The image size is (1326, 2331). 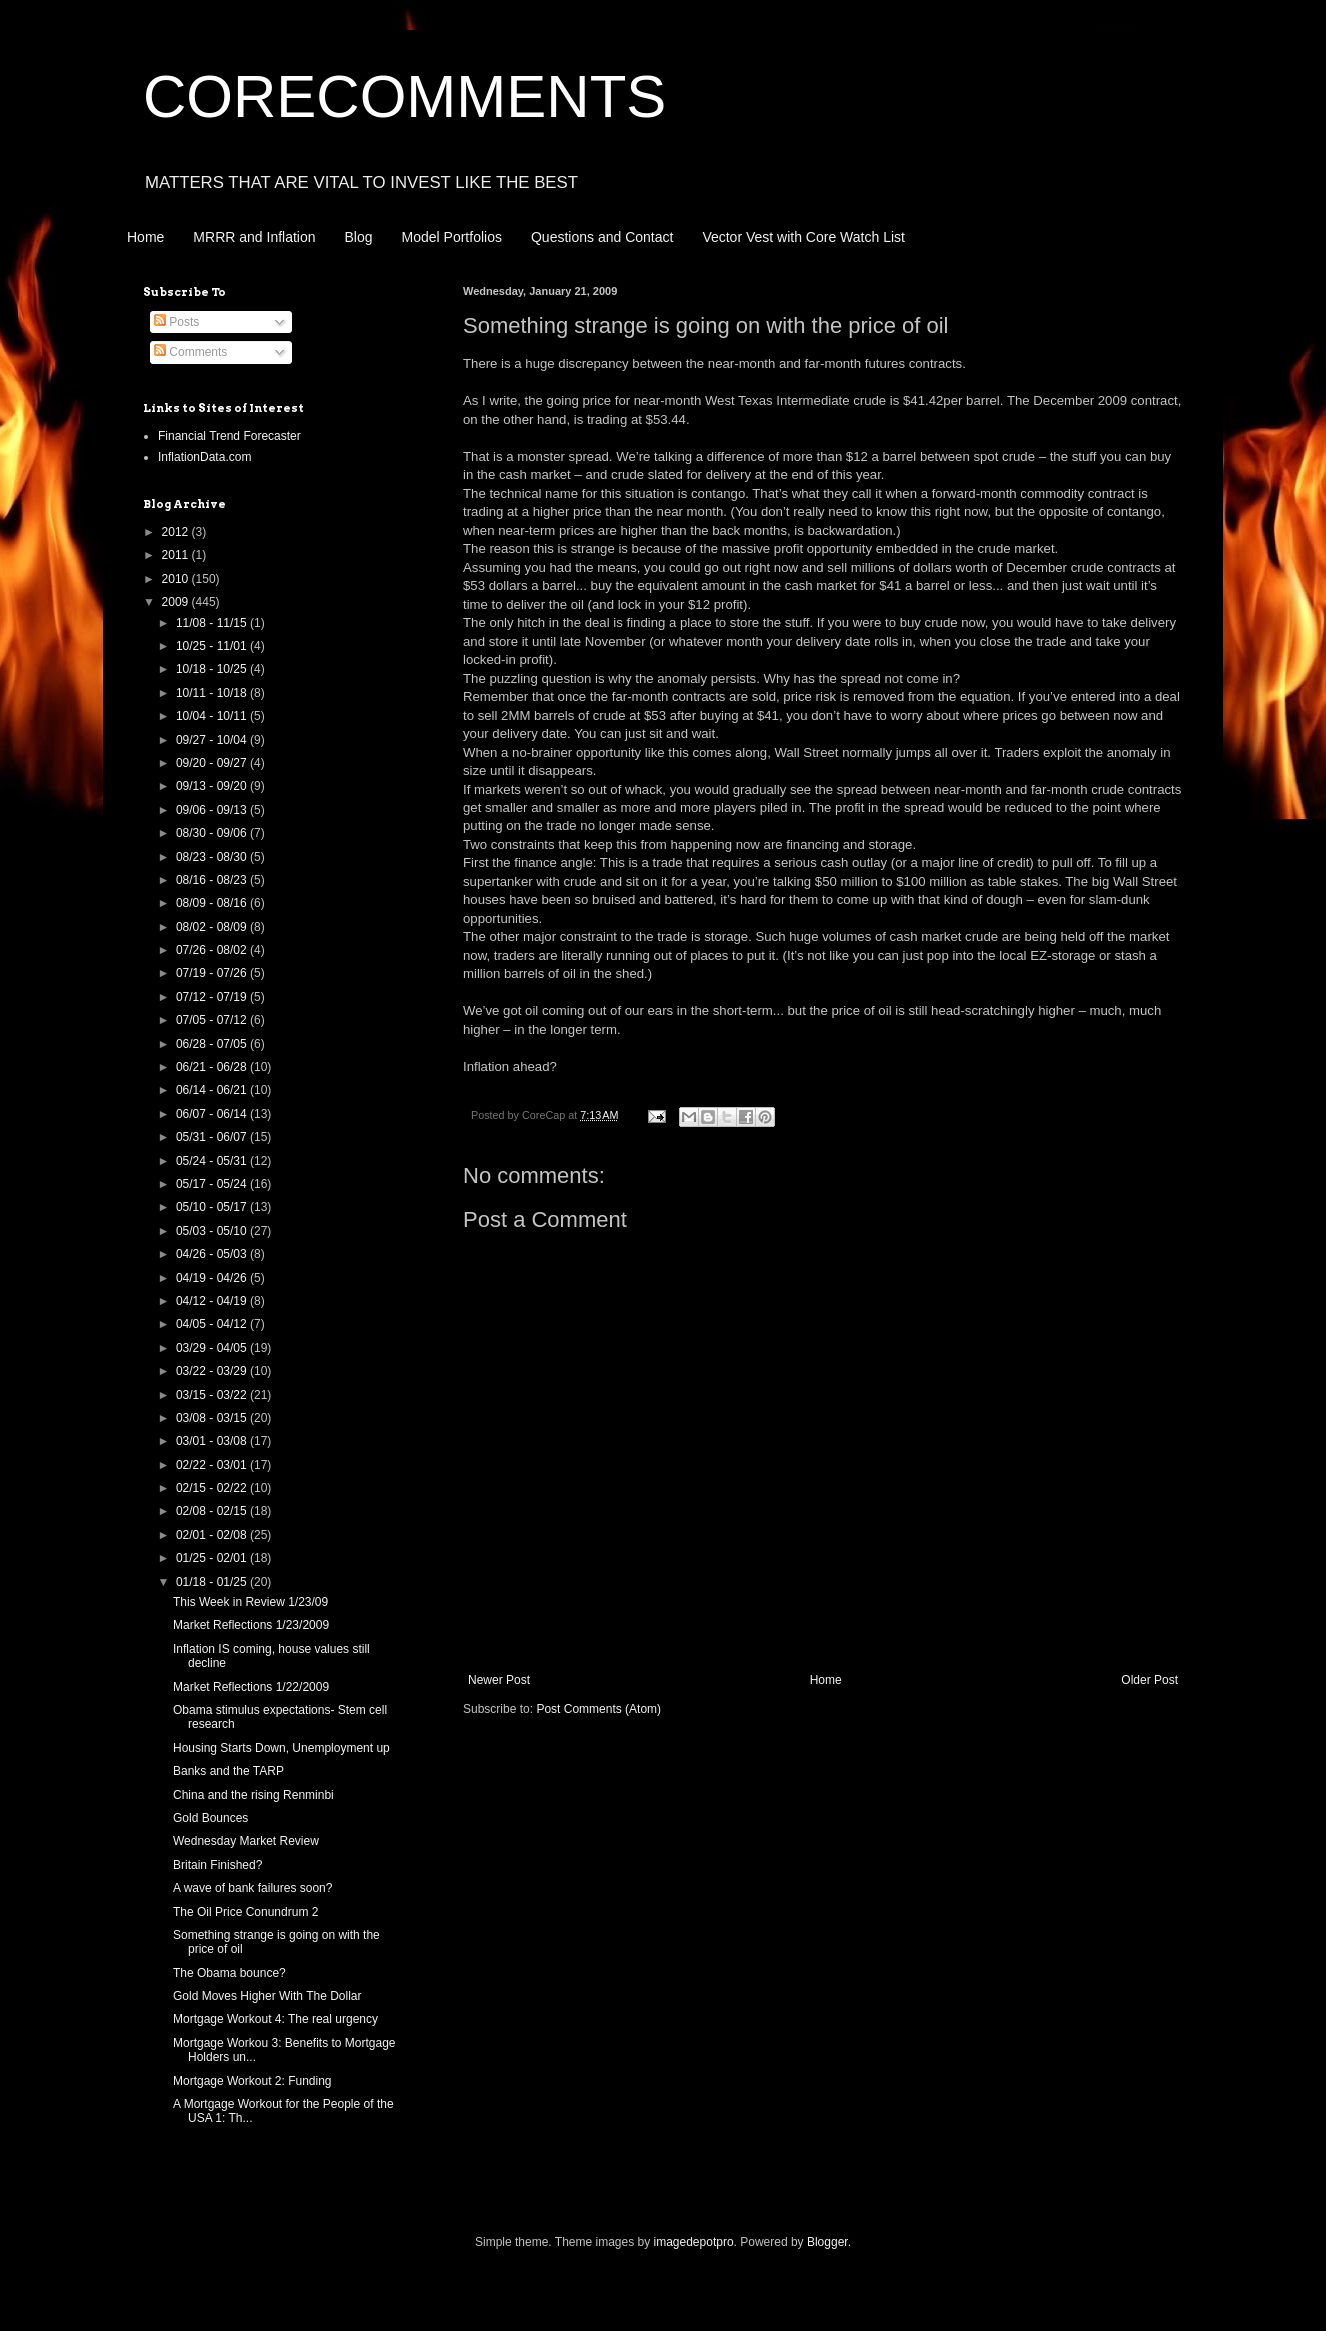 What do you see at coordinates (213, 1044) in the screenshot?
I see `06/28 - 07/05` at bounding box center [213, 1044].